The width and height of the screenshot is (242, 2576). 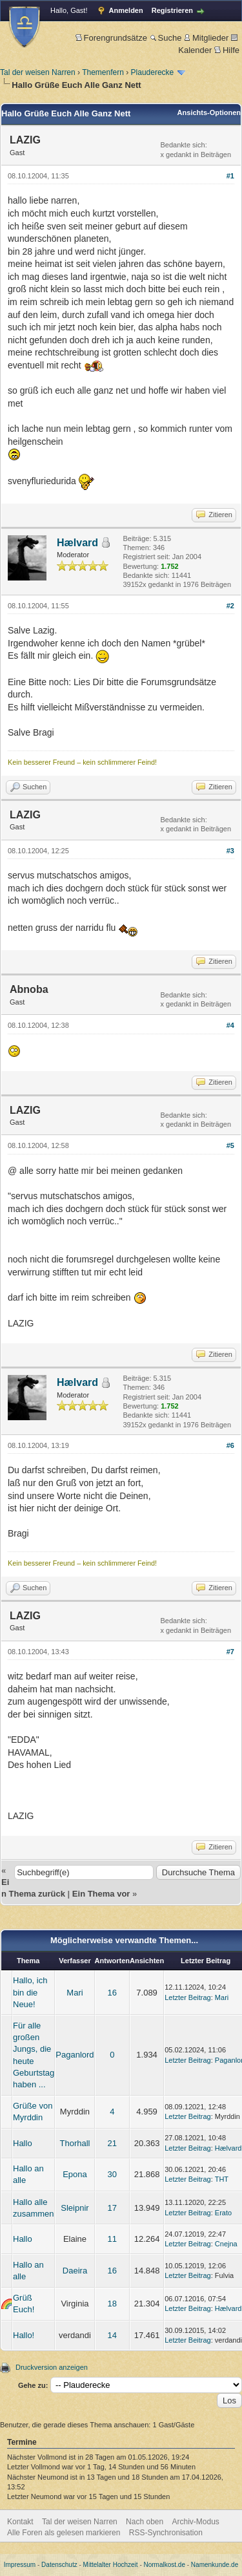 I want to click on Anmelden, so click(x=126, y=10).